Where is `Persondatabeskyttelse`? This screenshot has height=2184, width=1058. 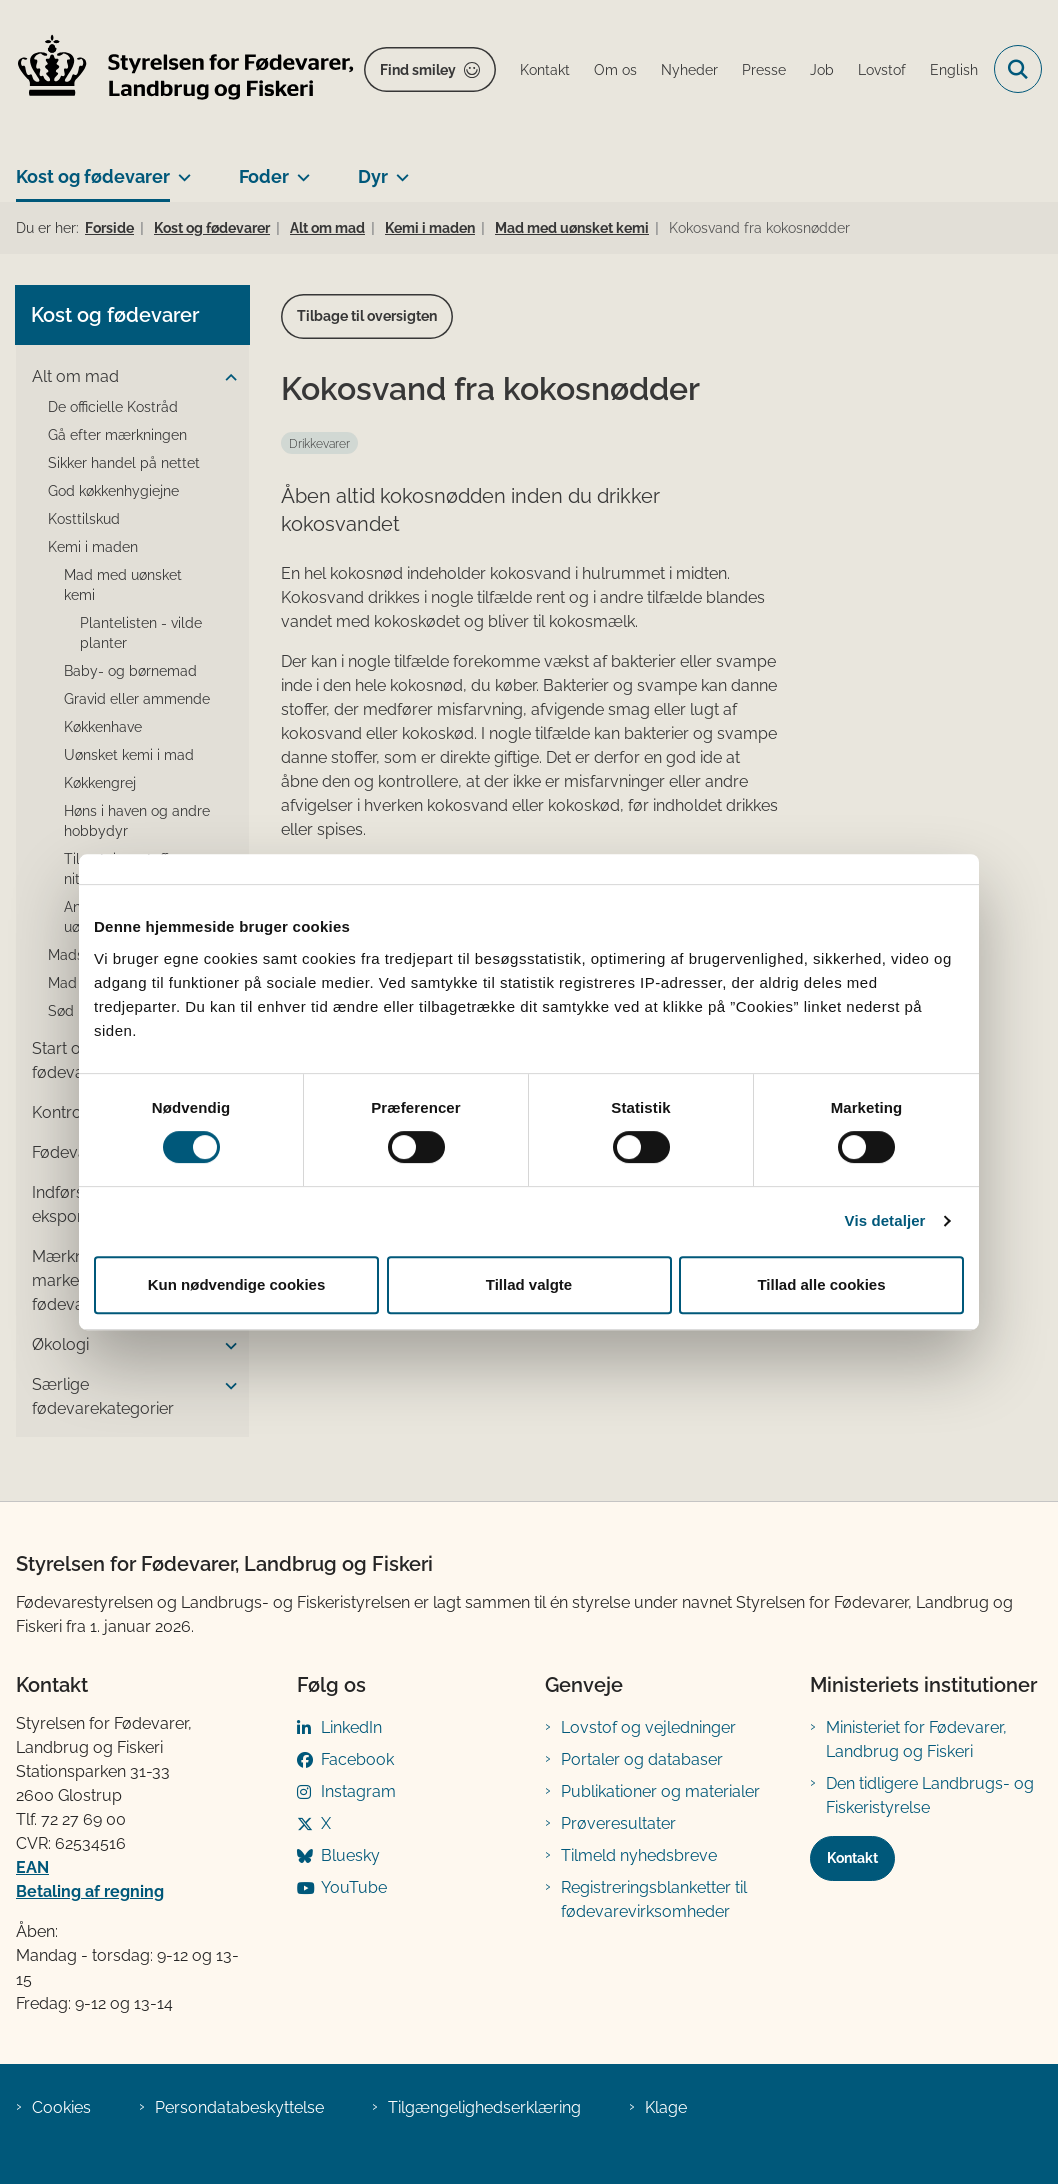 Persondatabeskyttelse is located at coordinates (239, 2107).